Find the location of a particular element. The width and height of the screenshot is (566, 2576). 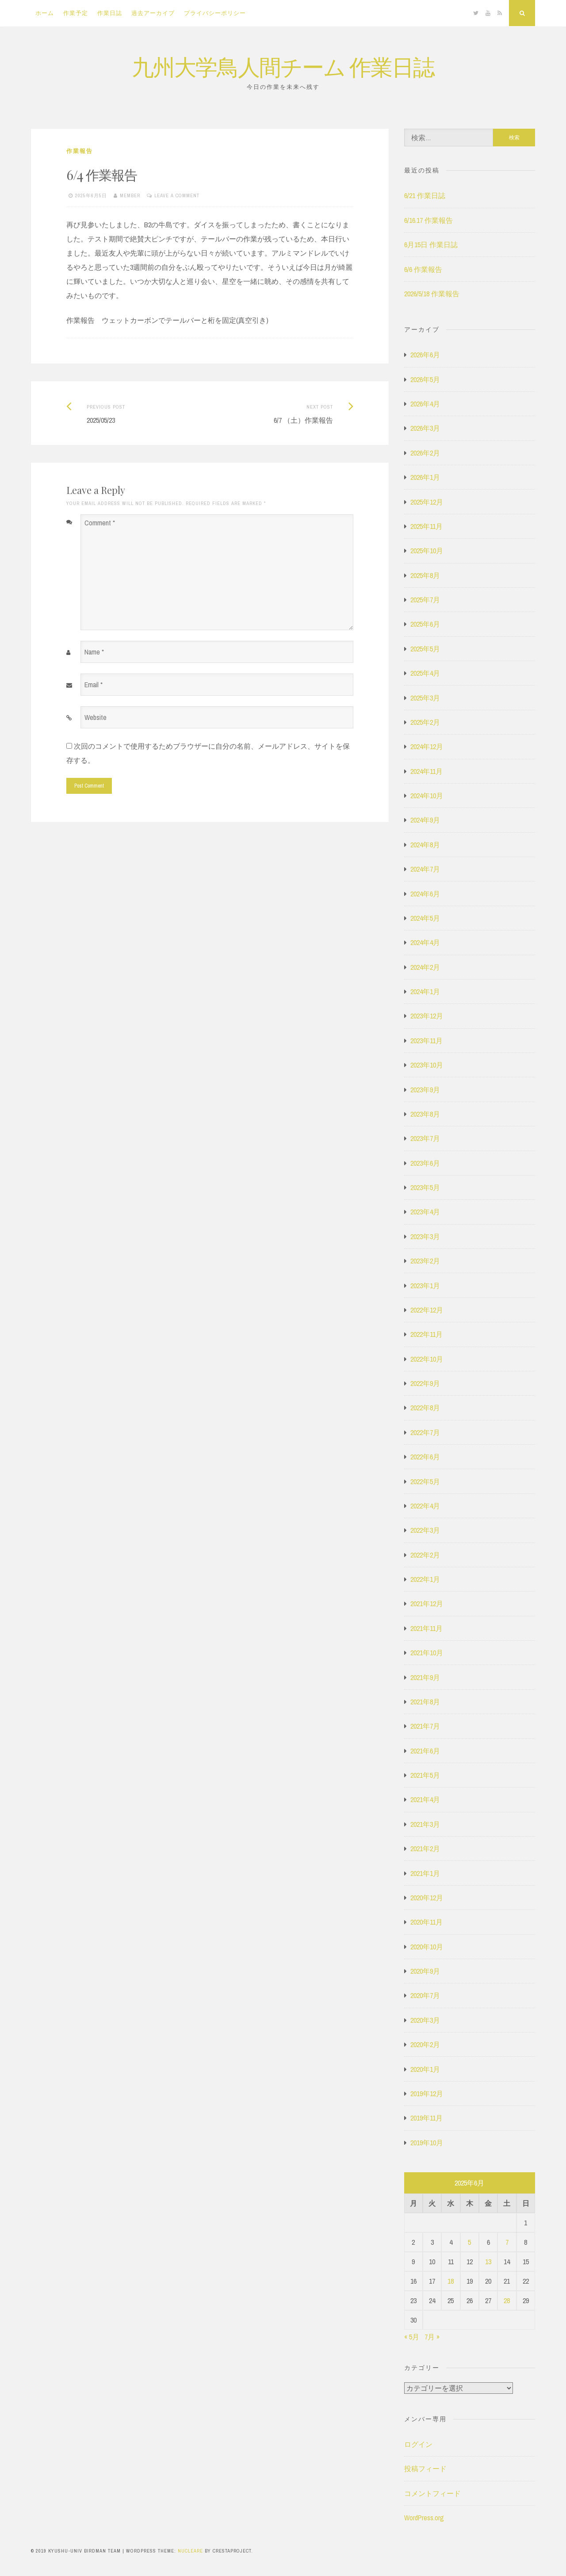

2024年8月 is located at coordinates (425, 845).